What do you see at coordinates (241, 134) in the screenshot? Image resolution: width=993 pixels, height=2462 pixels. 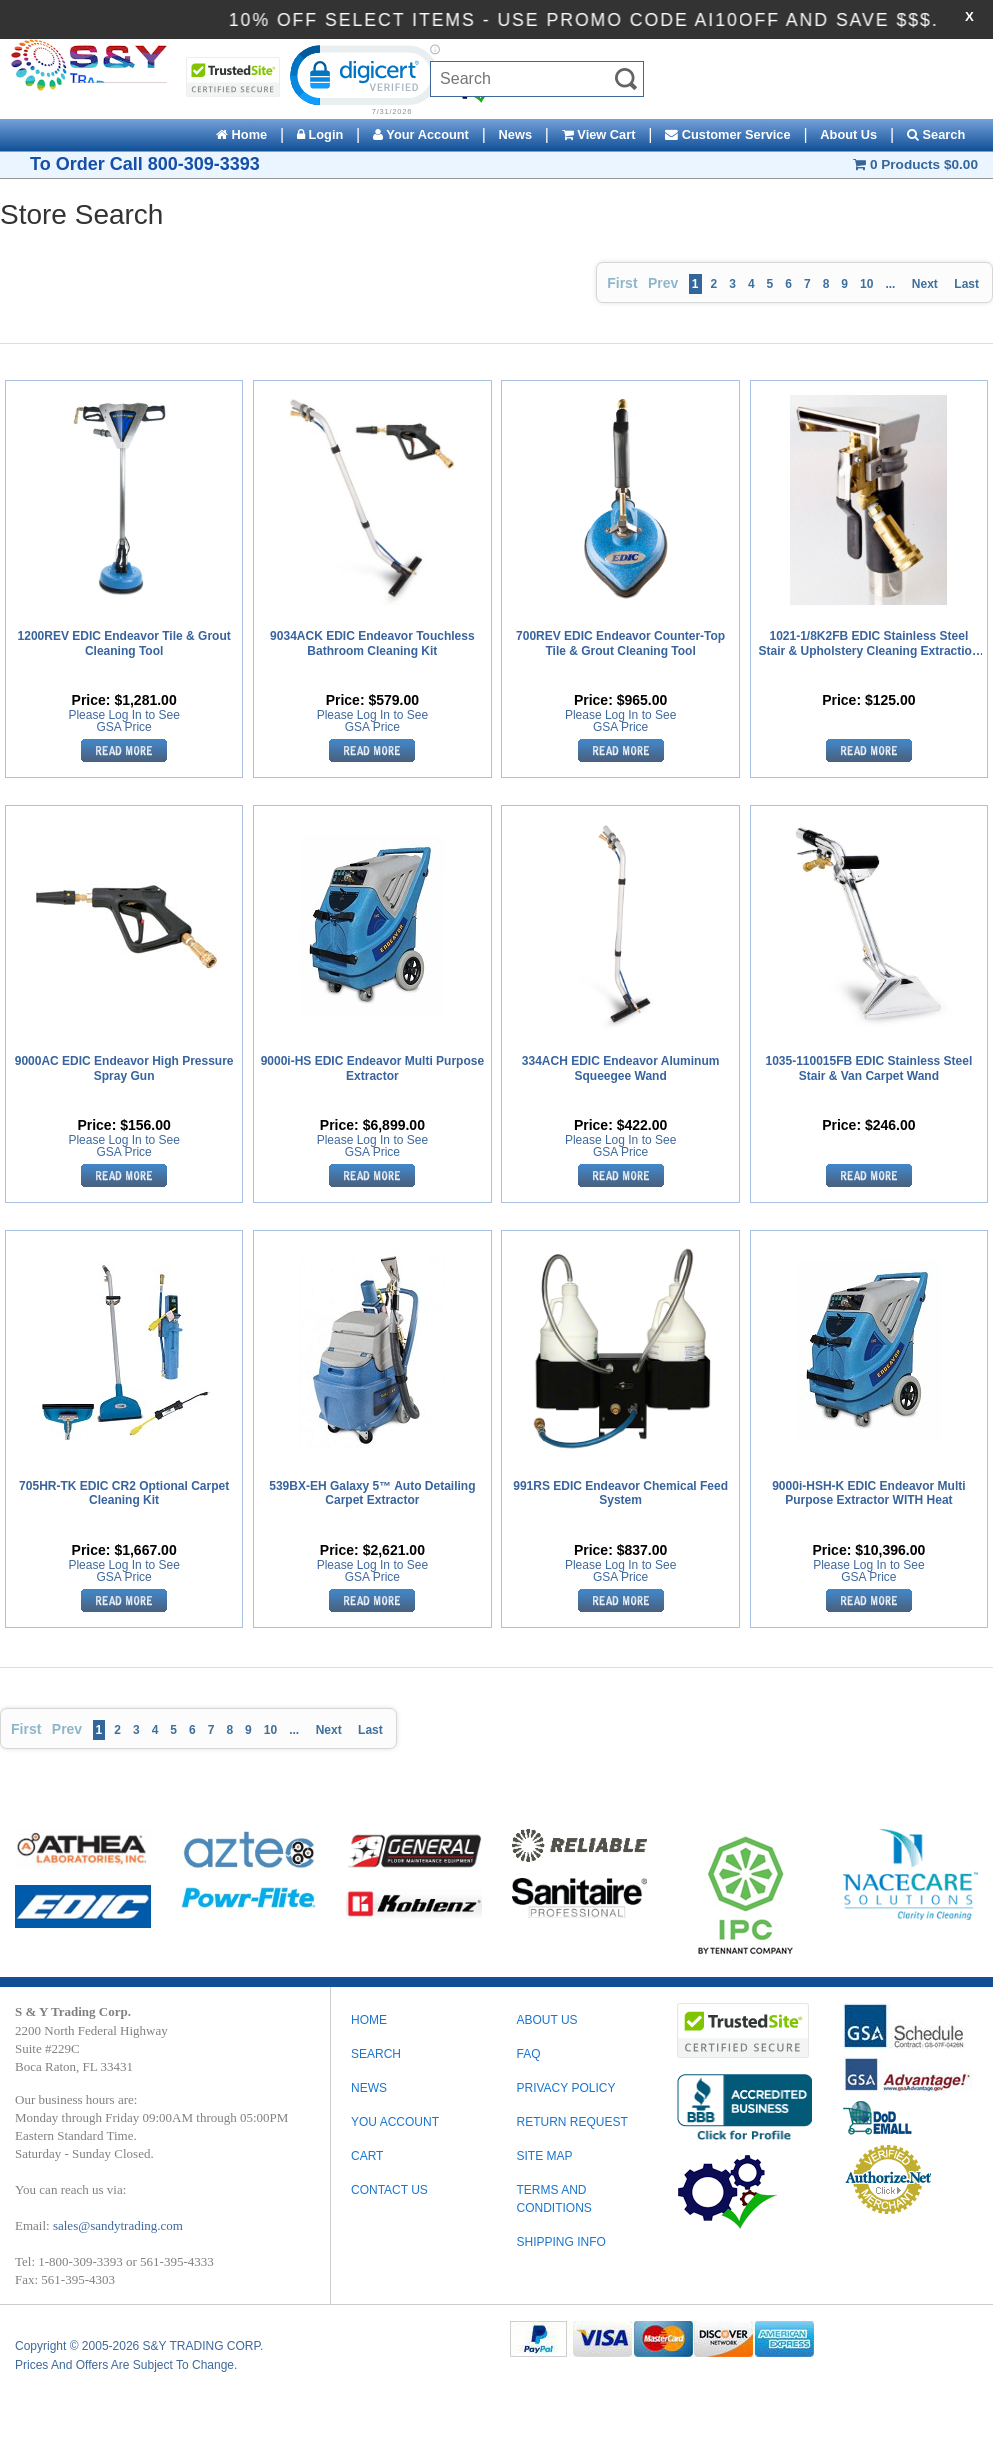 I see `Home` at bounding box center [241, 134].